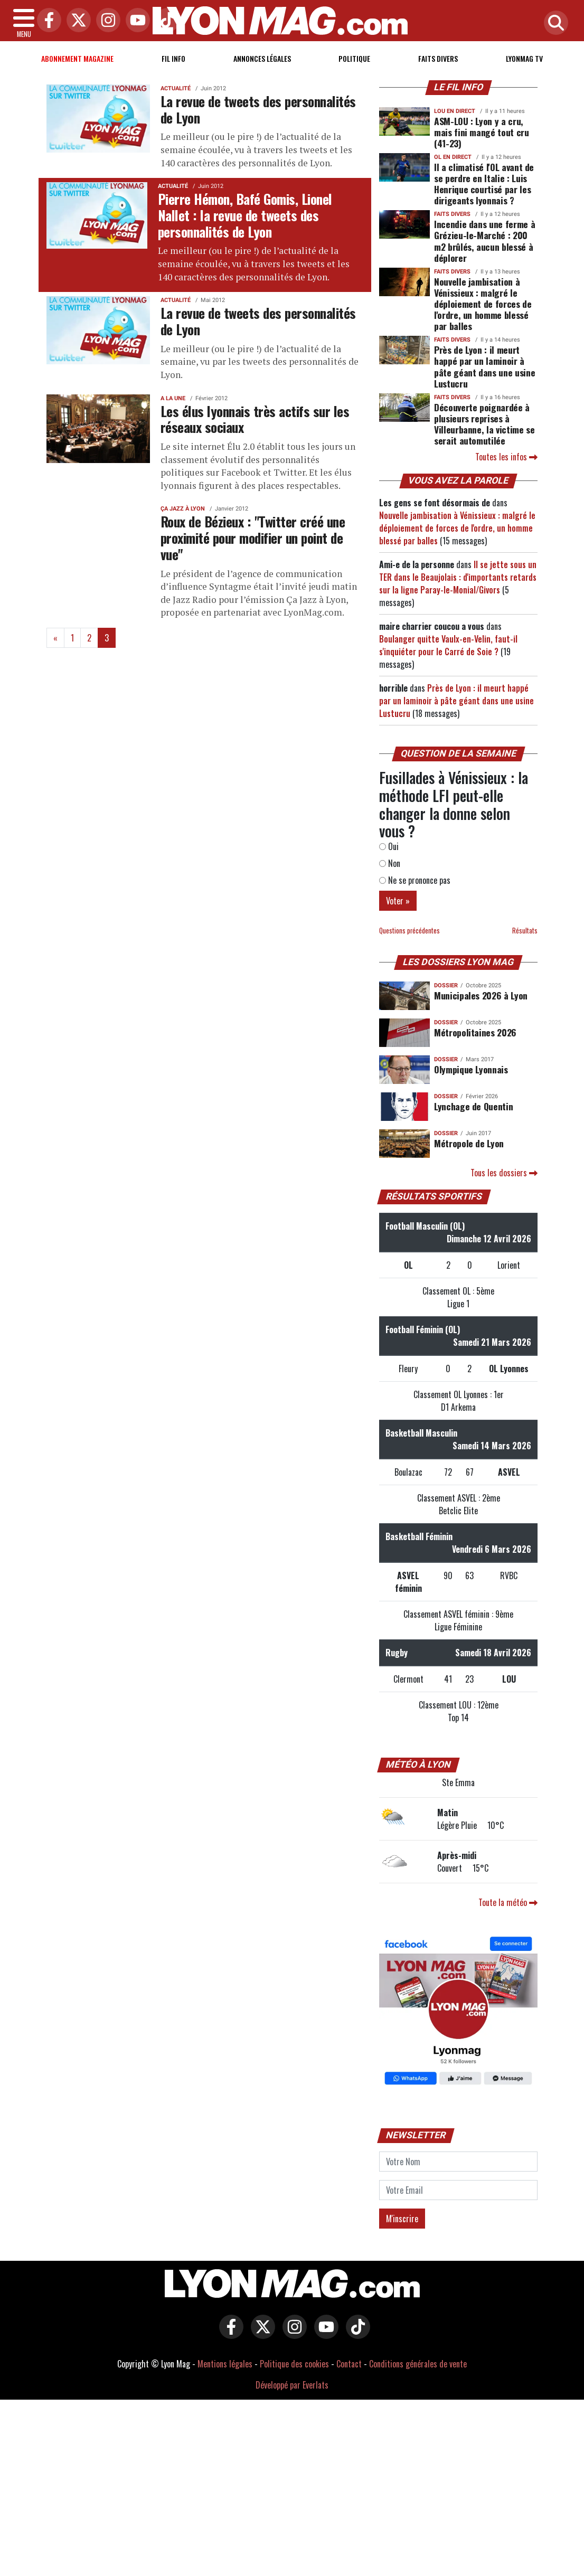 The height and width of the screenshot is (2576, 584). I want to click on Politique, so click(354, 58).